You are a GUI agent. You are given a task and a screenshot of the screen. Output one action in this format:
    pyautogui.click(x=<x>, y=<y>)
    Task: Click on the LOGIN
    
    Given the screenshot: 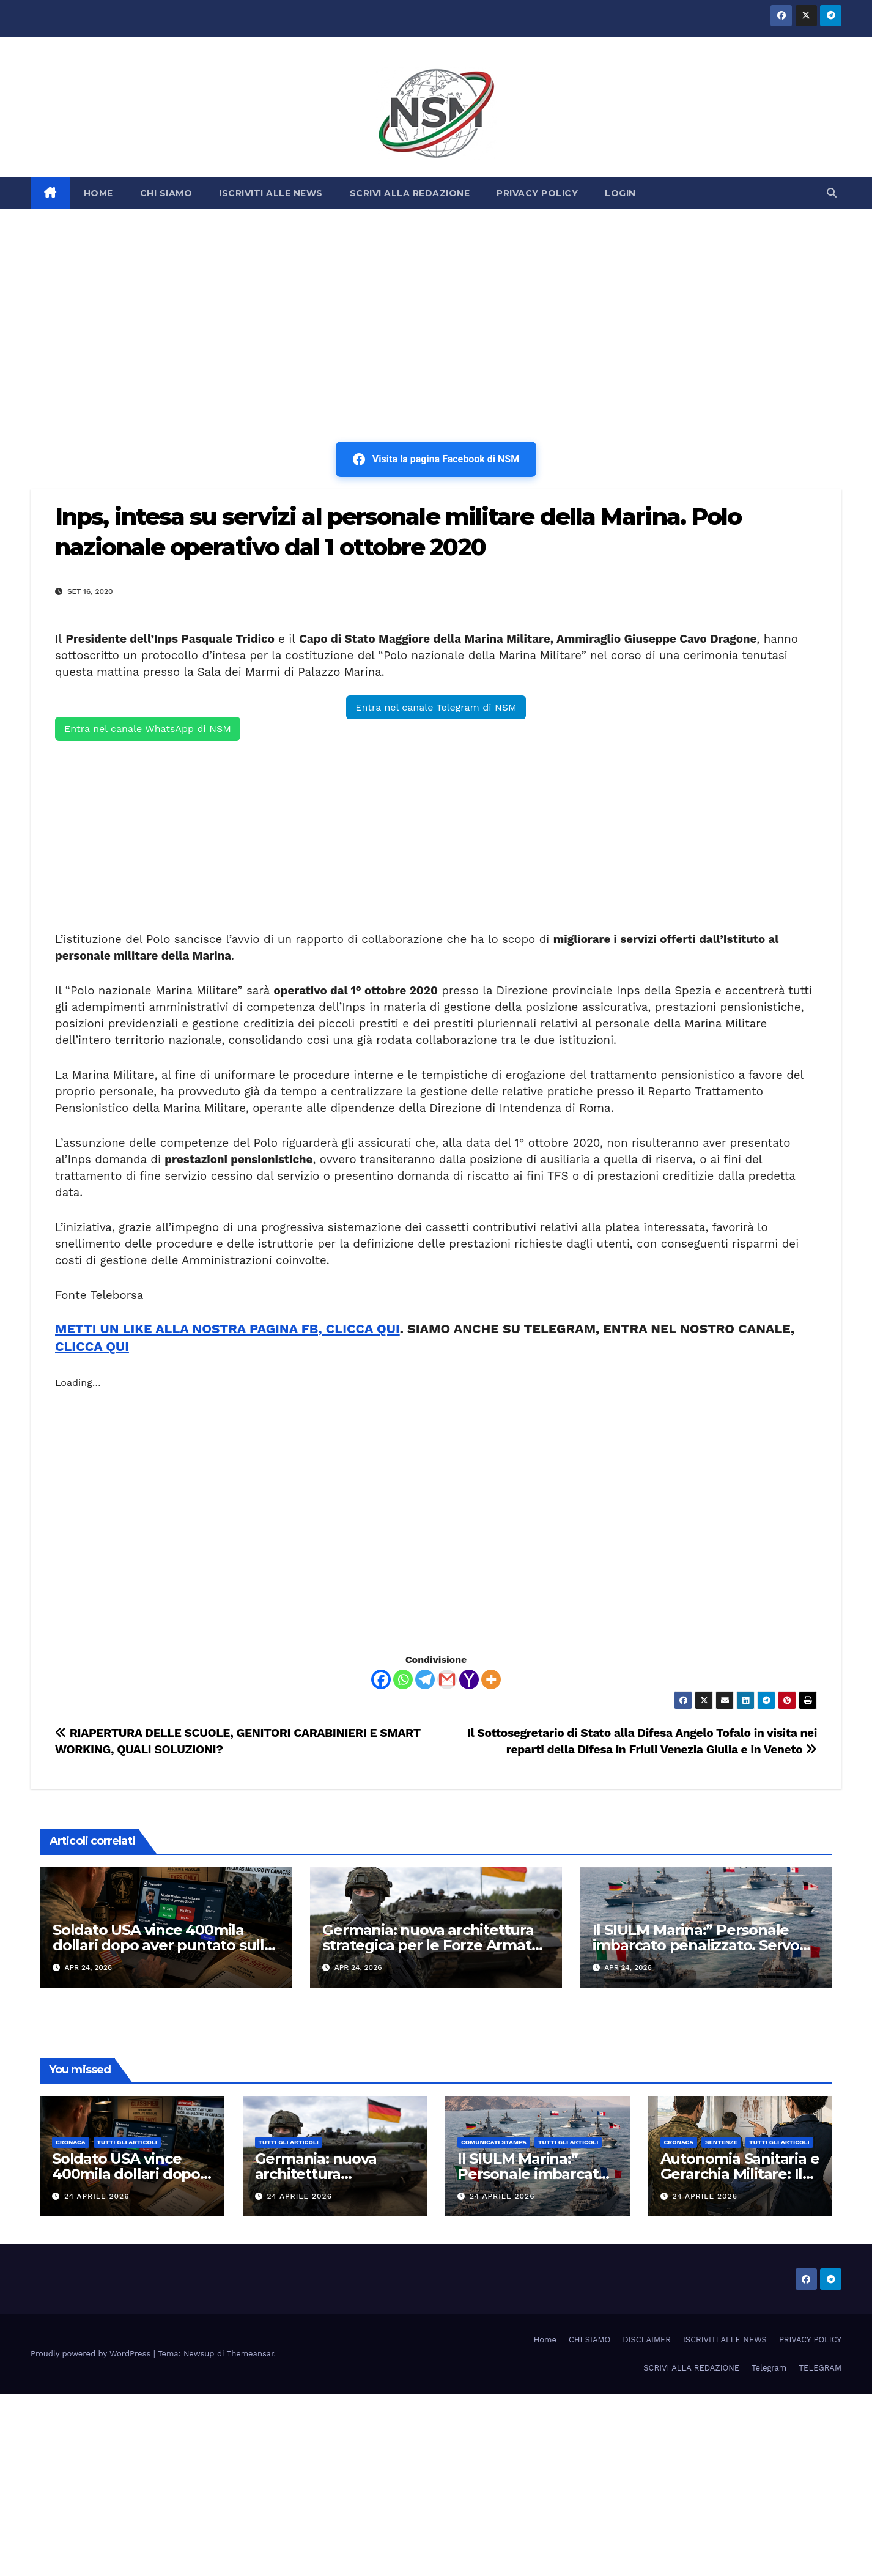 What is the action you would take?
    pyautogui.click(x=620, y=193)
    